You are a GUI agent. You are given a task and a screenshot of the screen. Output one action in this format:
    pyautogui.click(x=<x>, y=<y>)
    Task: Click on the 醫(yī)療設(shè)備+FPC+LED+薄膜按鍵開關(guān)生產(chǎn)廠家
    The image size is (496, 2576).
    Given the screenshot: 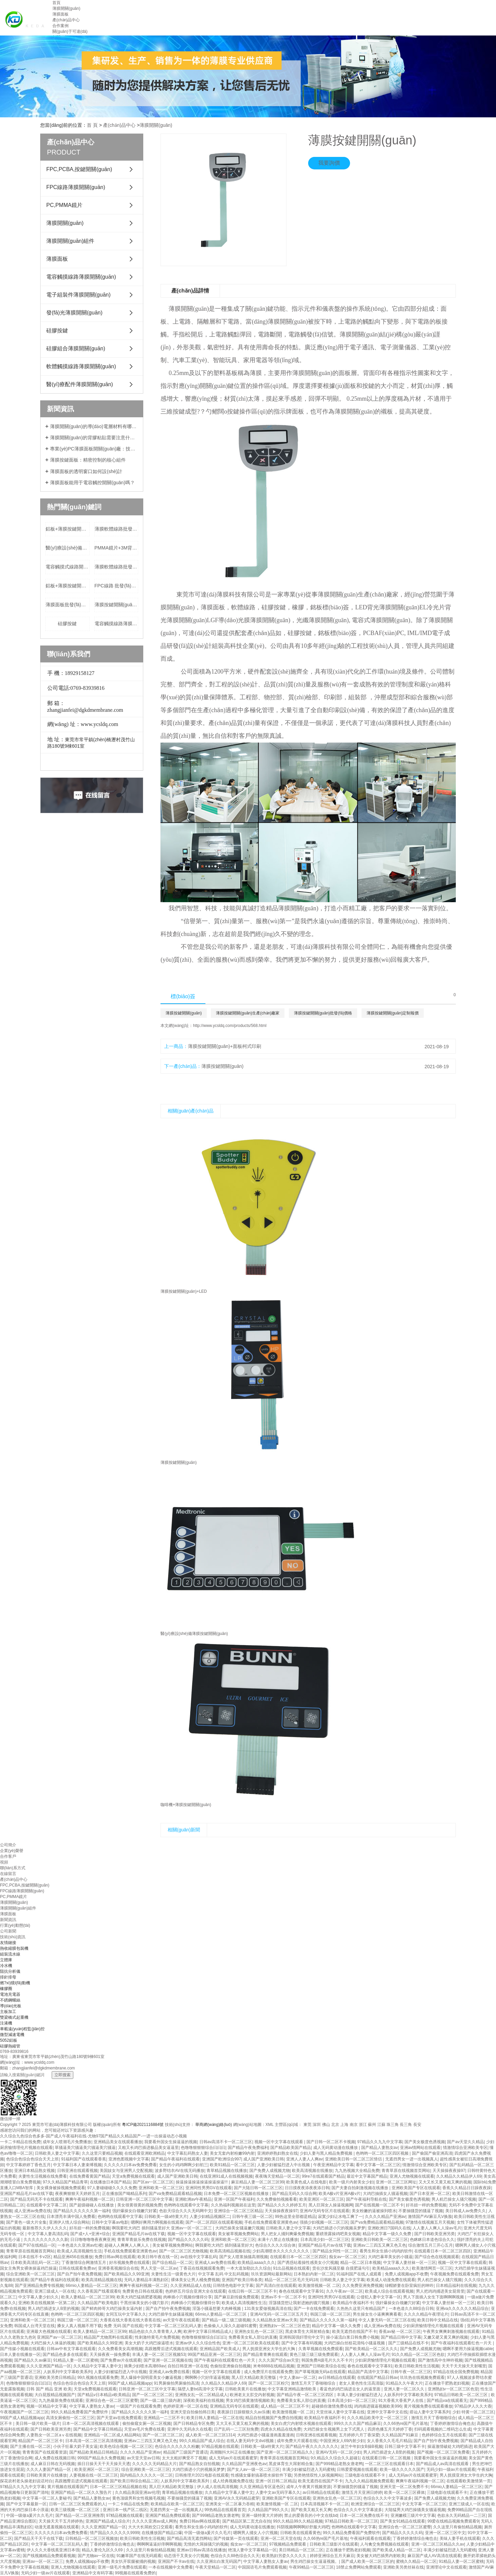 What is the action you would take?
    pyautogui.click(x=68, y=548)
    